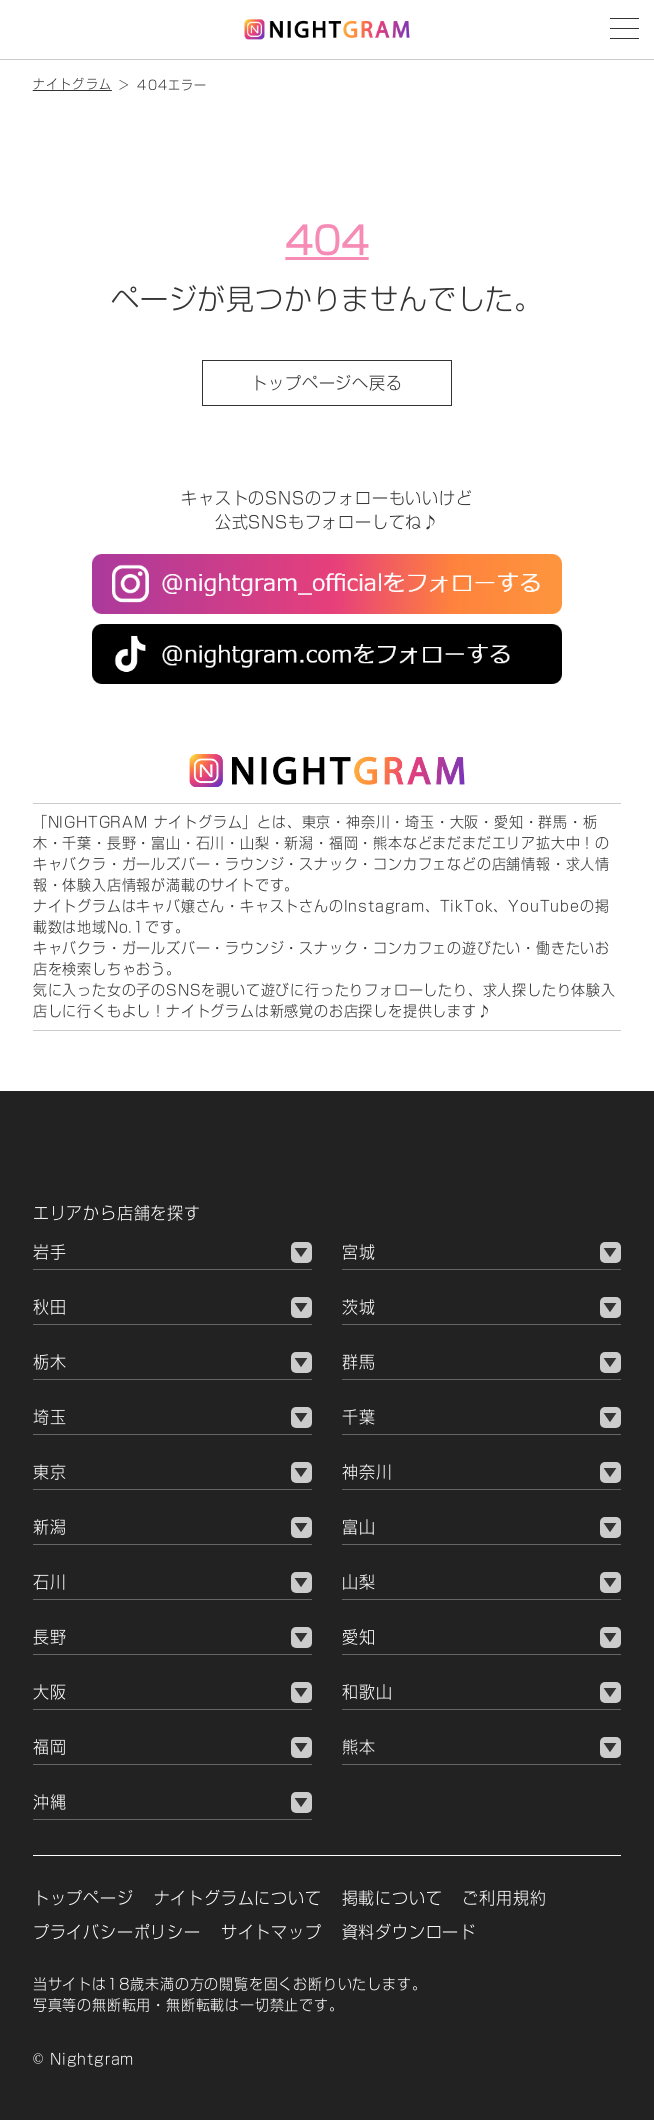 This screenshot has height=2120, width=654. What do you see at coordinates (50, 1692) in the screenshot?
I see `大阪` at bounding box center [50, 1692].